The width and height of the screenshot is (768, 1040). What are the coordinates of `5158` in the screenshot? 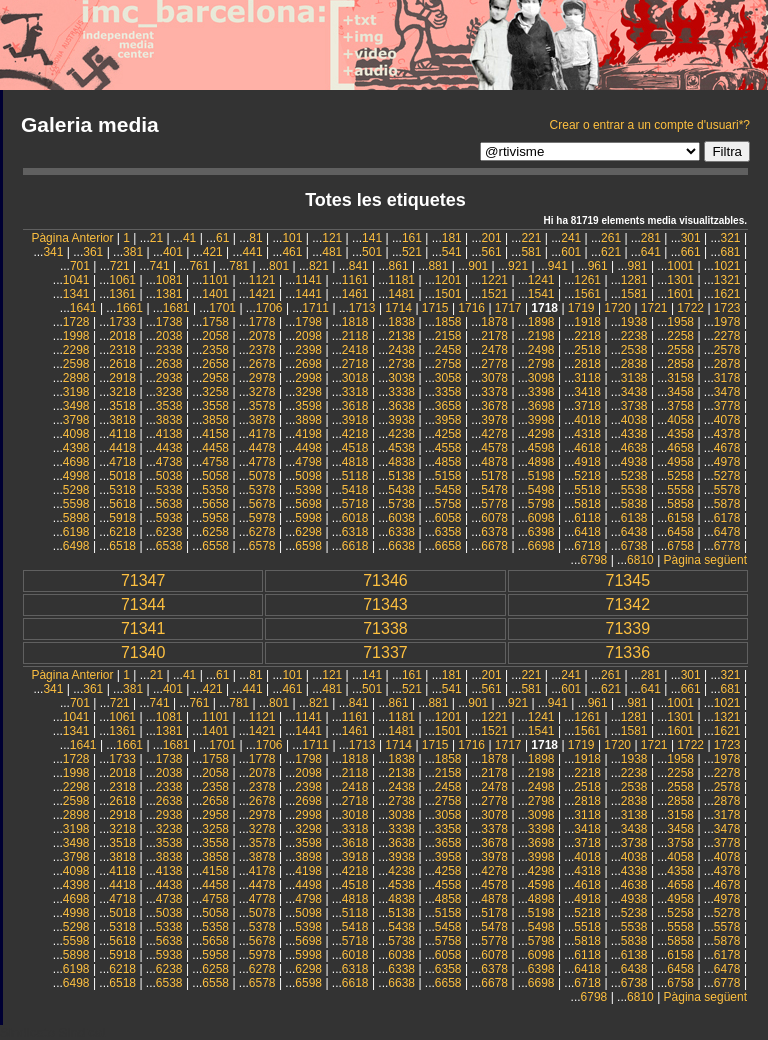 It's located at (448, 476).